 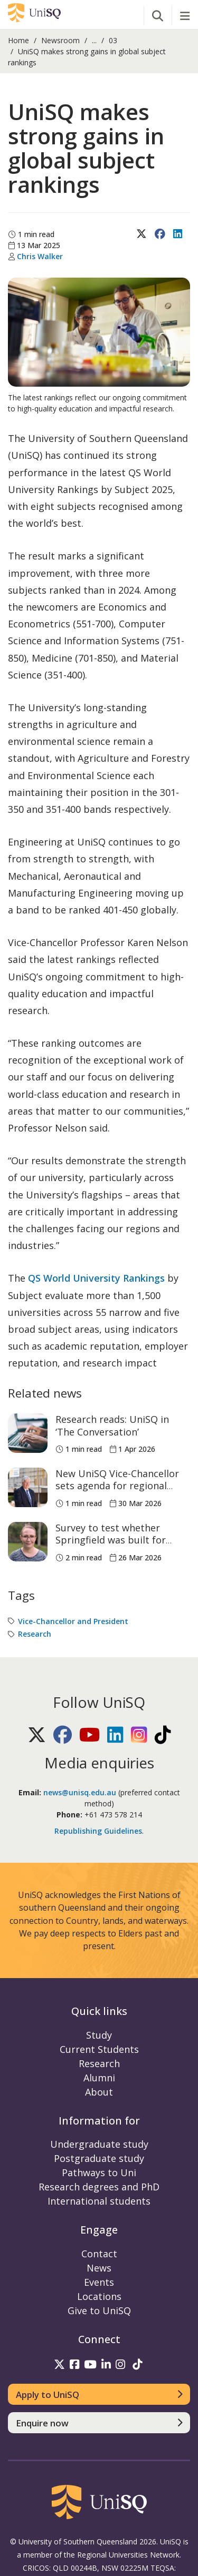 I want to click on [Survey to test whether Springfield was built for walking or just planned that way], so click(x=28, y=1541).